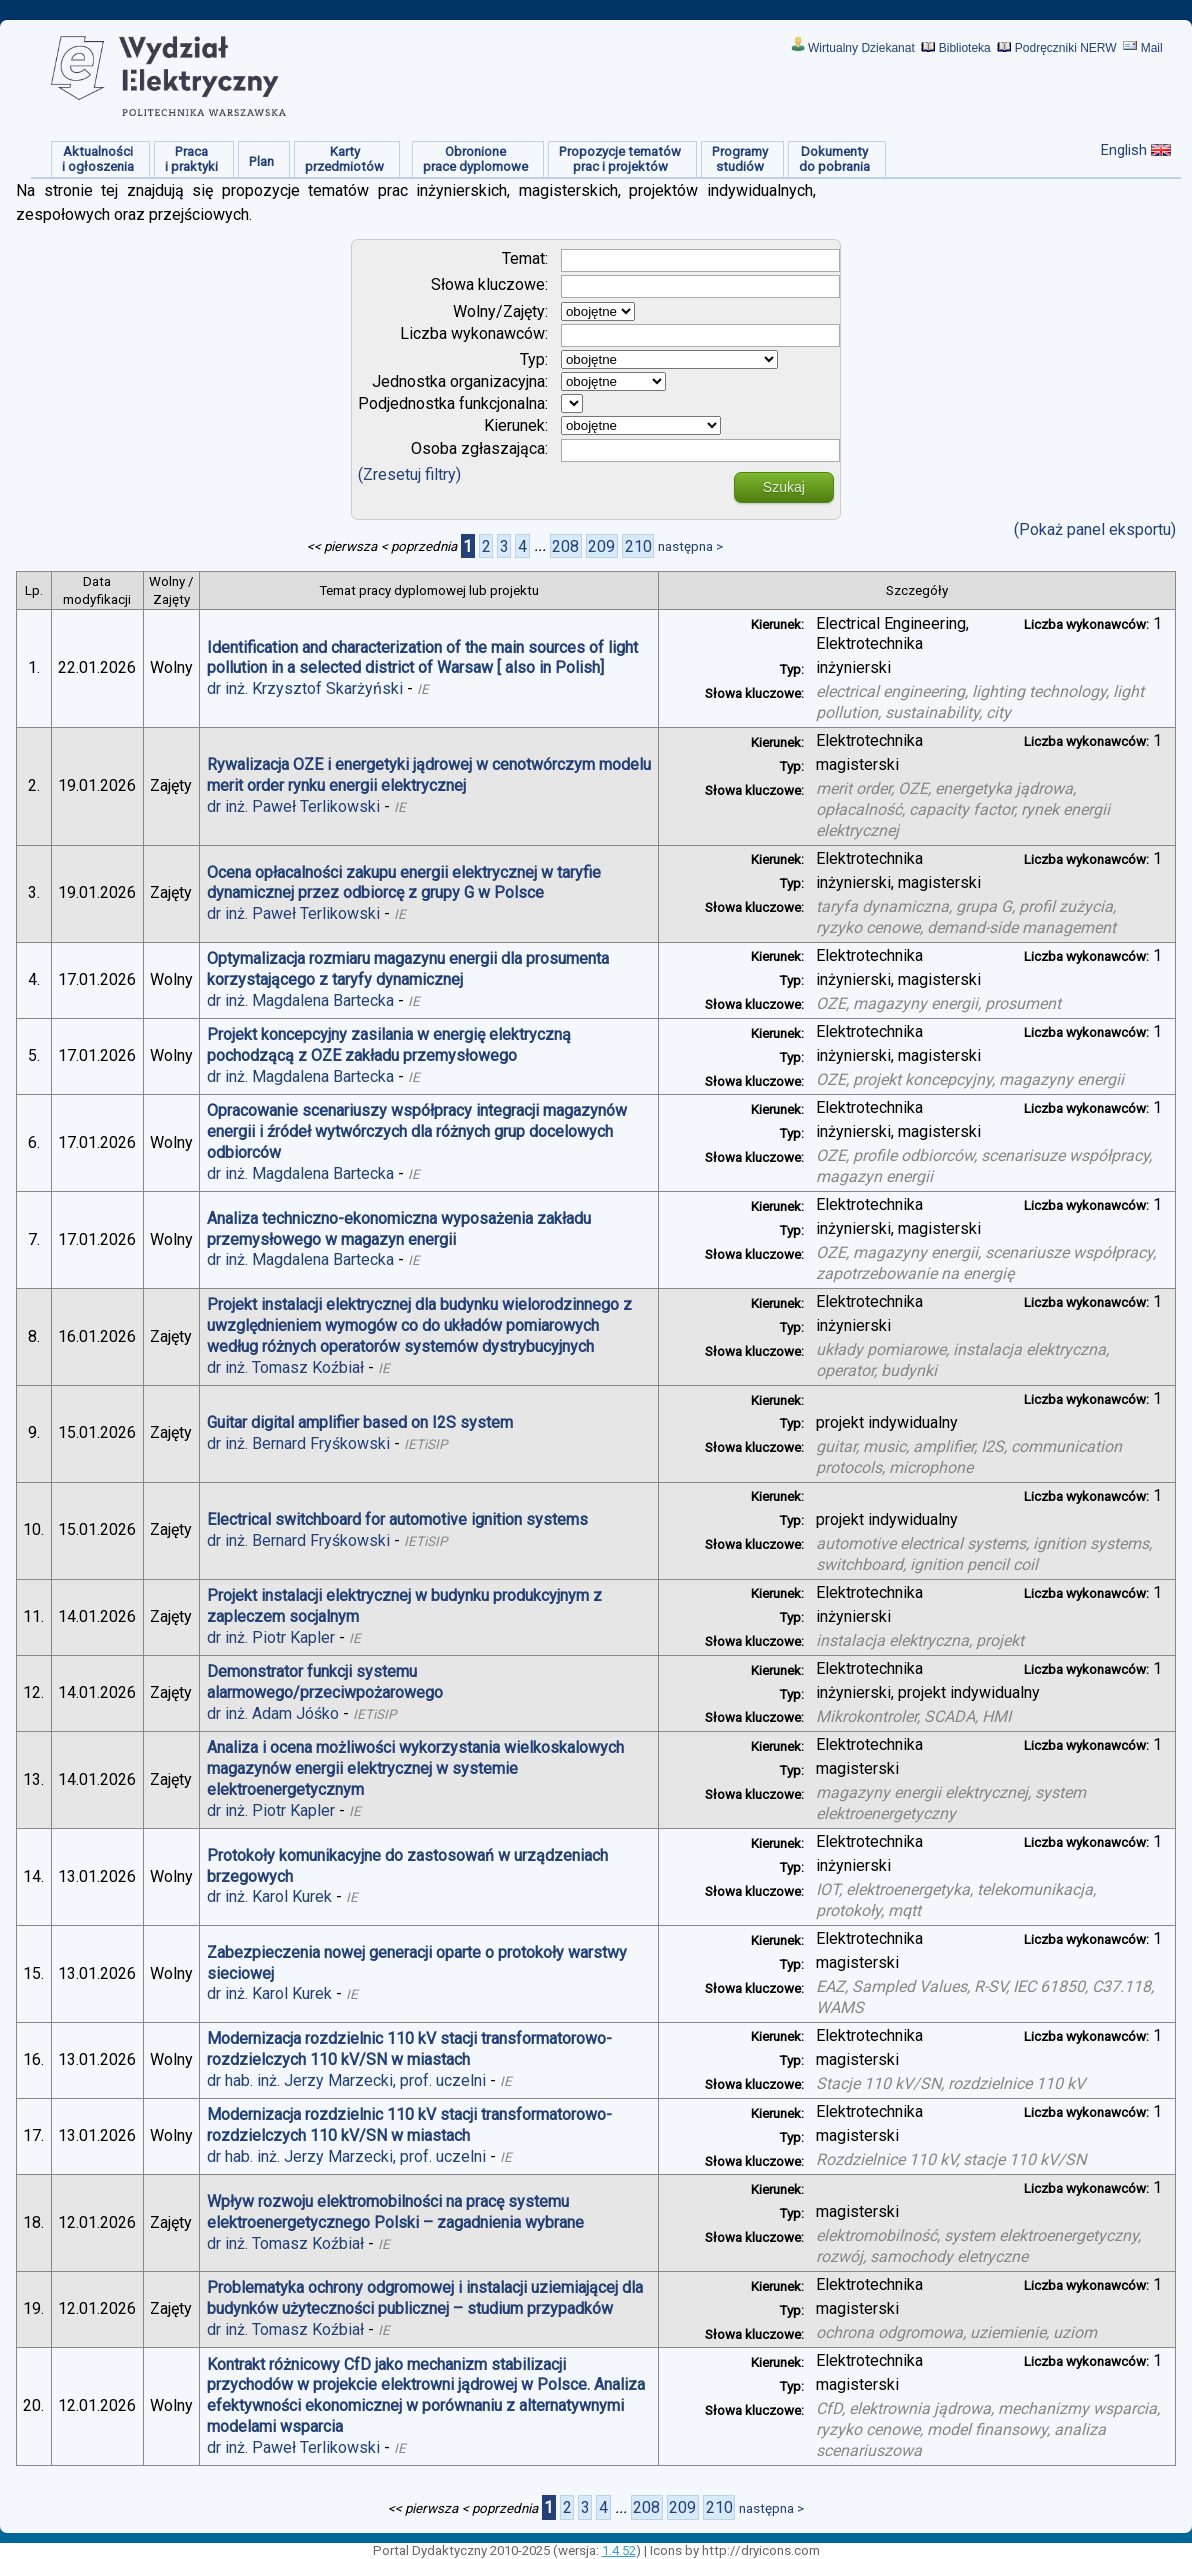 Image resolution: width=1192 pixels, height=2559 pixels. What do you see at coordinates (690, 546) in the screenshot?
I see `następna >` at bounding box center [690, 546].